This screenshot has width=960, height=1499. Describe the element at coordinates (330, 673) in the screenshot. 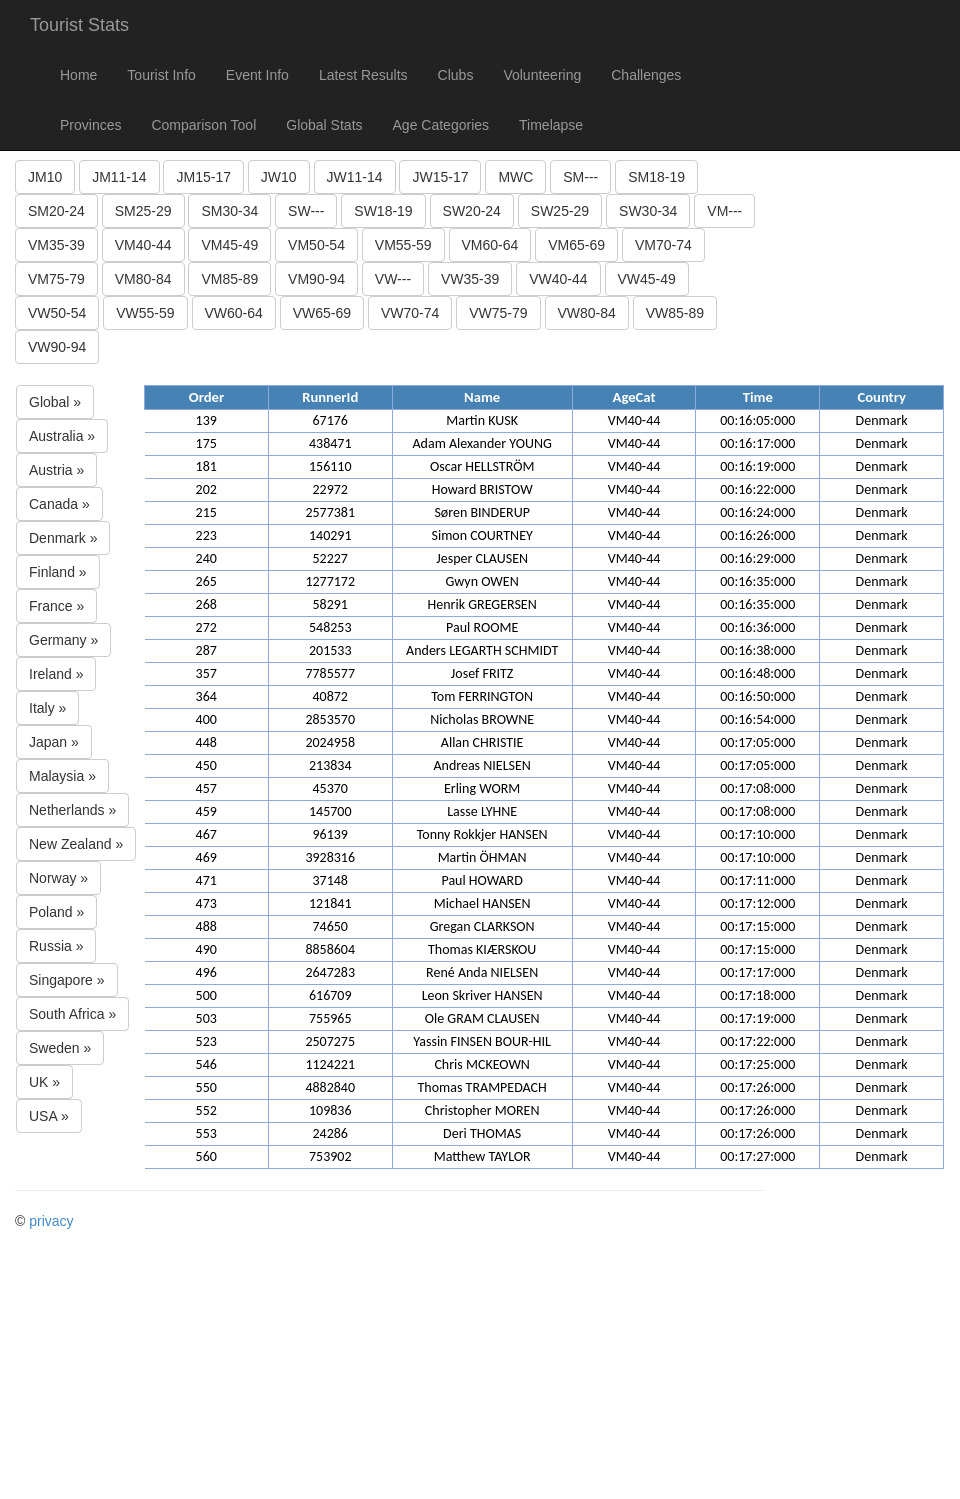

I see `7785577` at that location.